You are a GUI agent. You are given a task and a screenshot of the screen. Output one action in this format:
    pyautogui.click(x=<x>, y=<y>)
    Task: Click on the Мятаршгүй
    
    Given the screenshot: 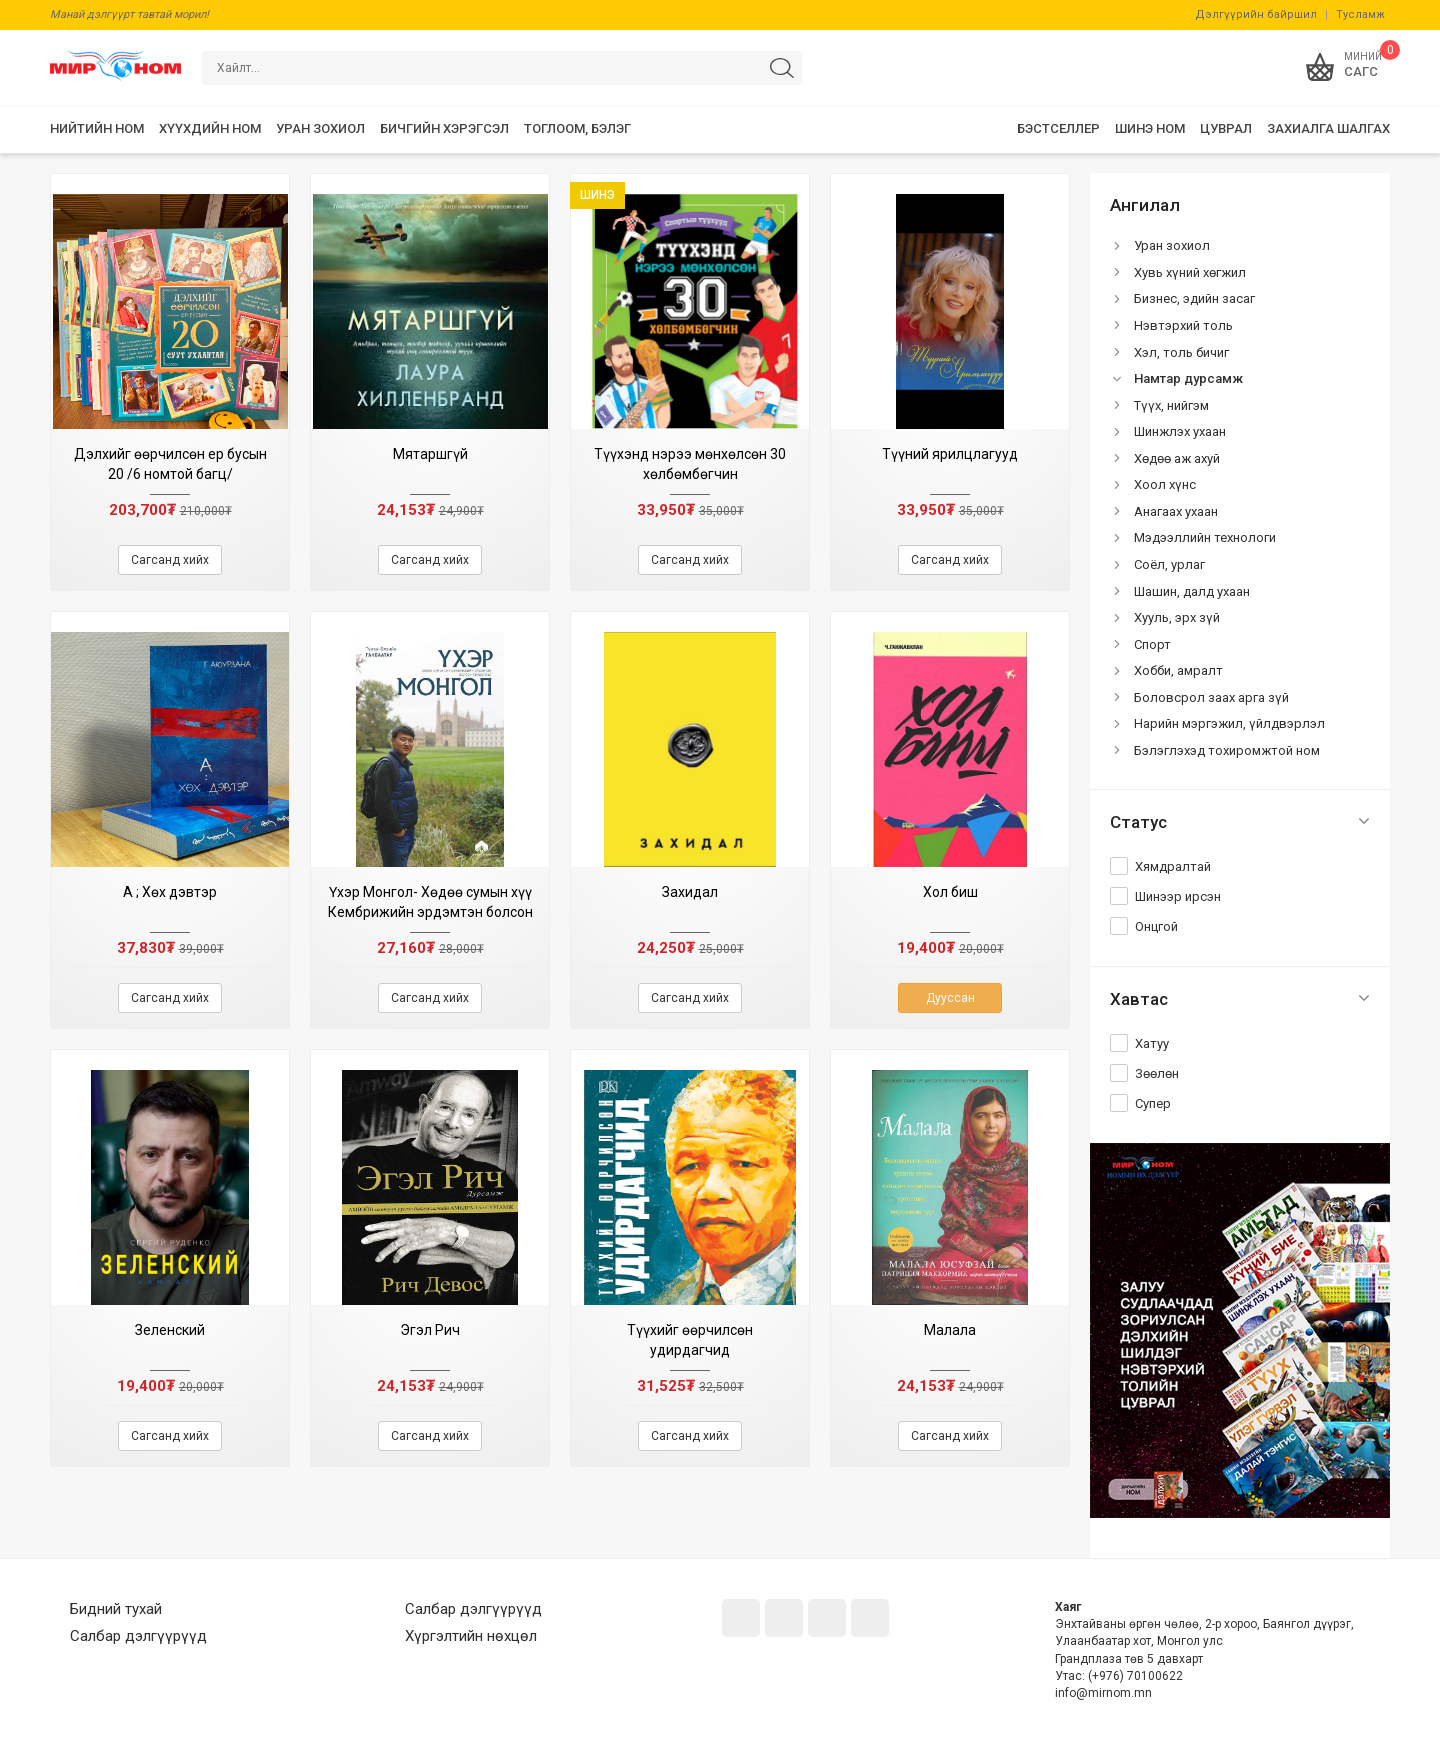 What is the action you would take?
    pyautogui.click(x=430, y=454)
    